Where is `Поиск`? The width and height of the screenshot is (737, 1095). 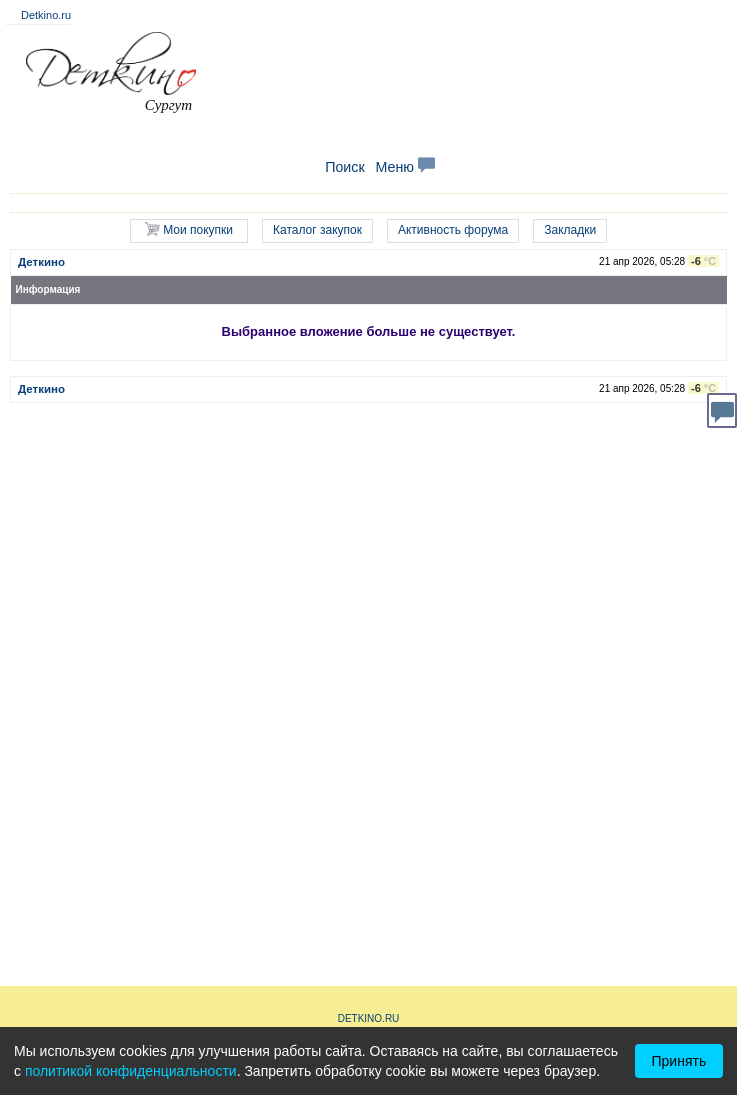 Поиск is located at coordinates (345, 167).